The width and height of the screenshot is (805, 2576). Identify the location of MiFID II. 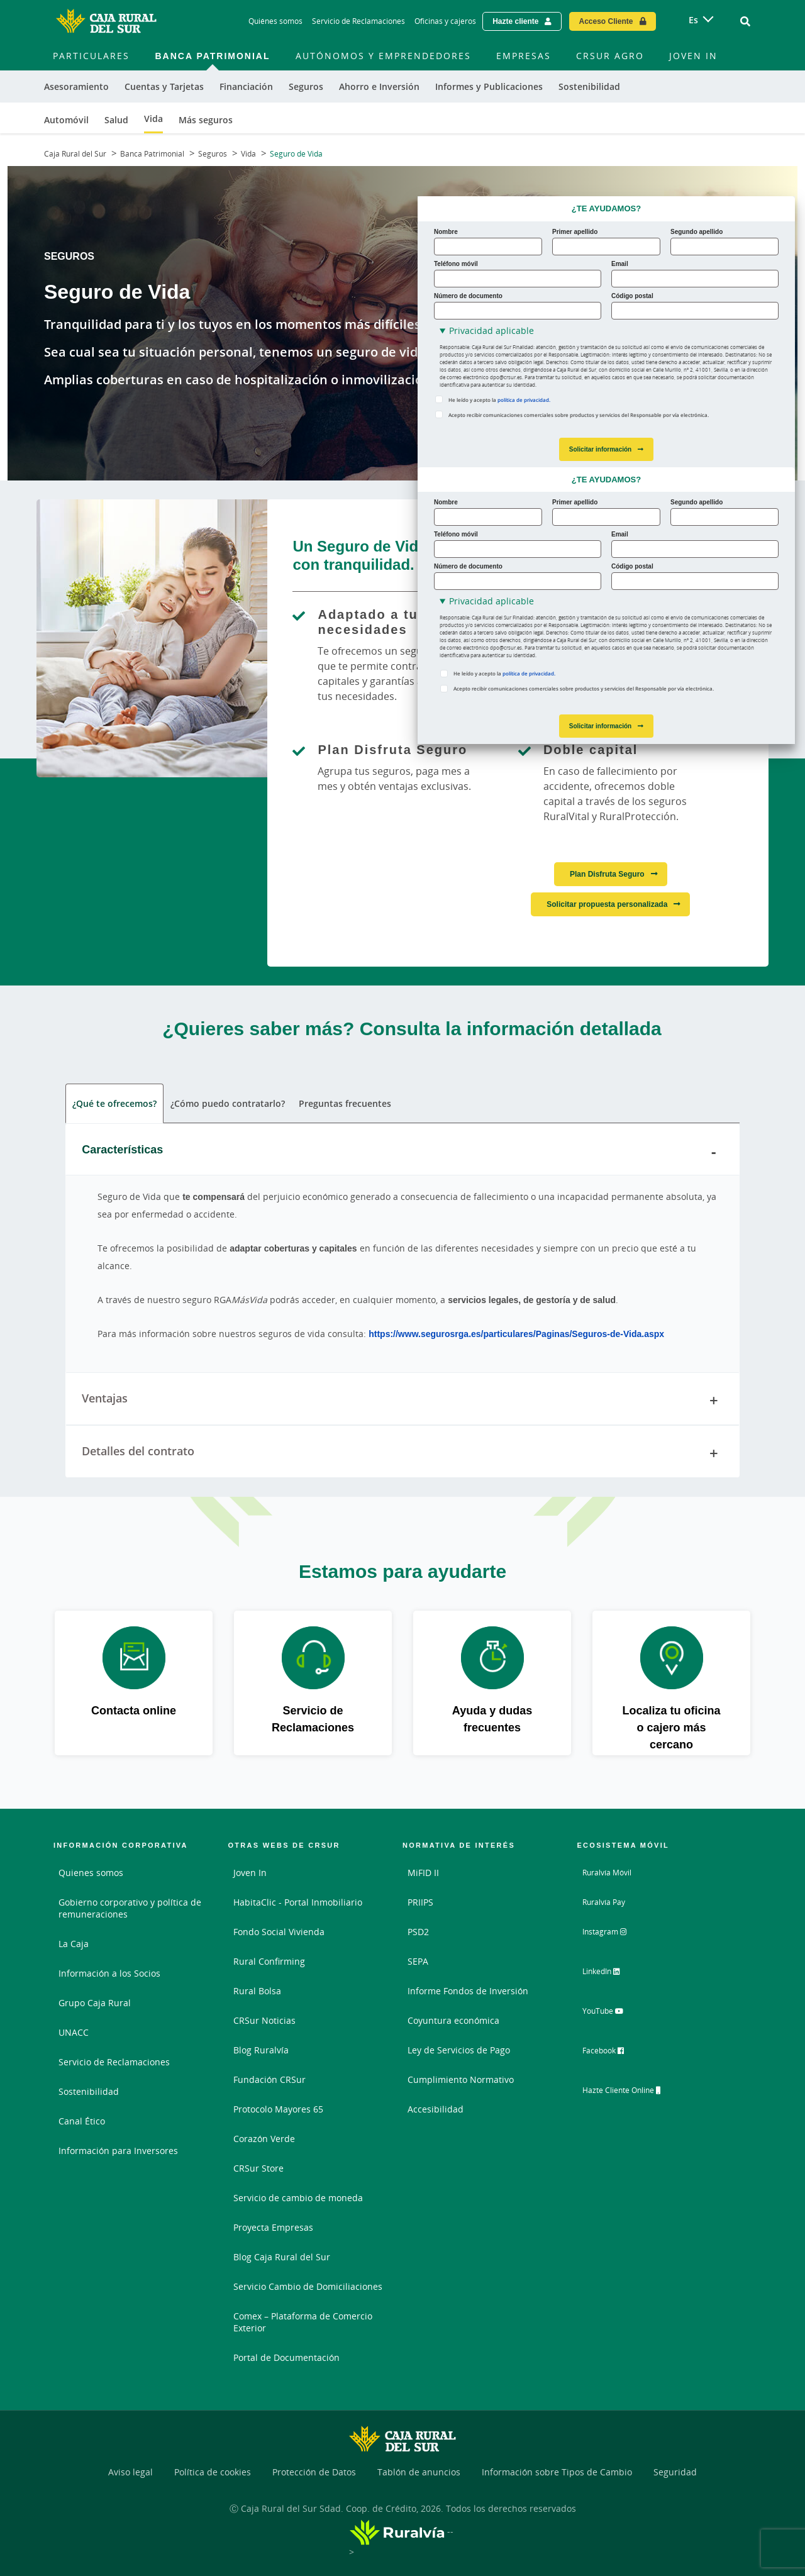
(423, 1873).